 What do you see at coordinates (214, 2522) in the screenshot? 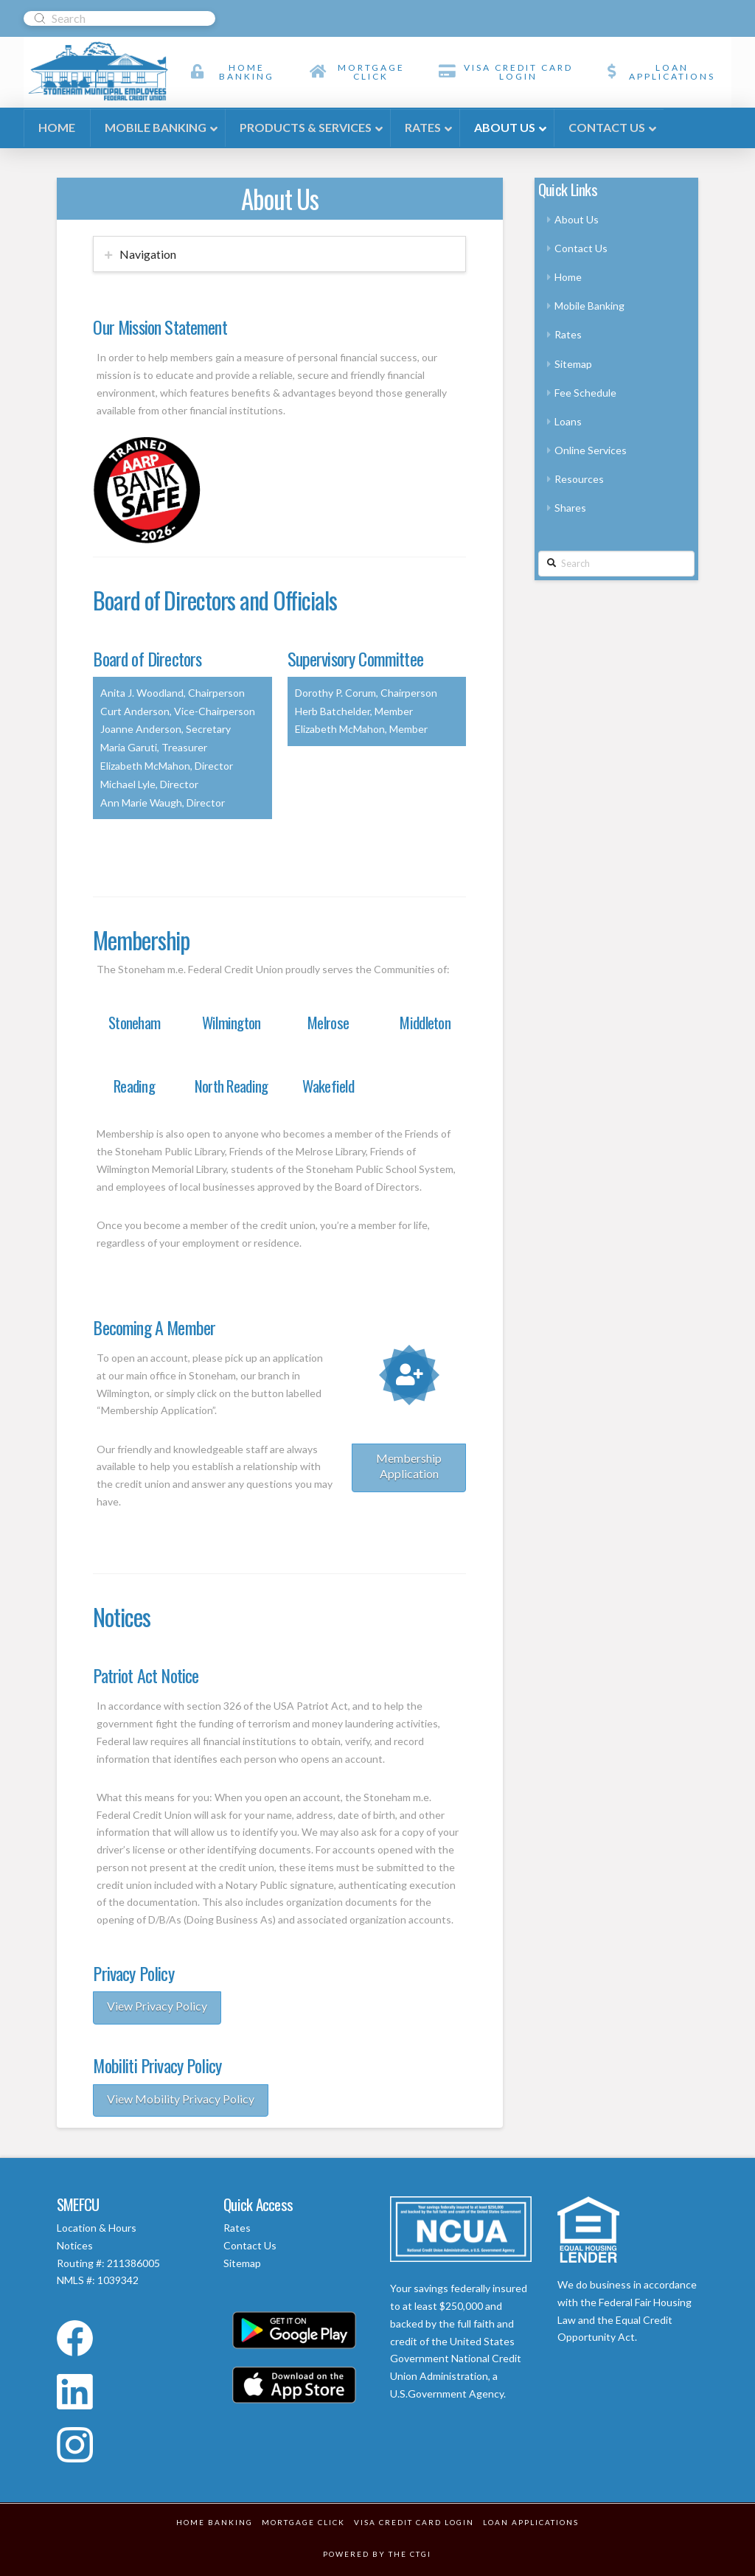
I see `Home Banking` at bounding box center [214, 2522].